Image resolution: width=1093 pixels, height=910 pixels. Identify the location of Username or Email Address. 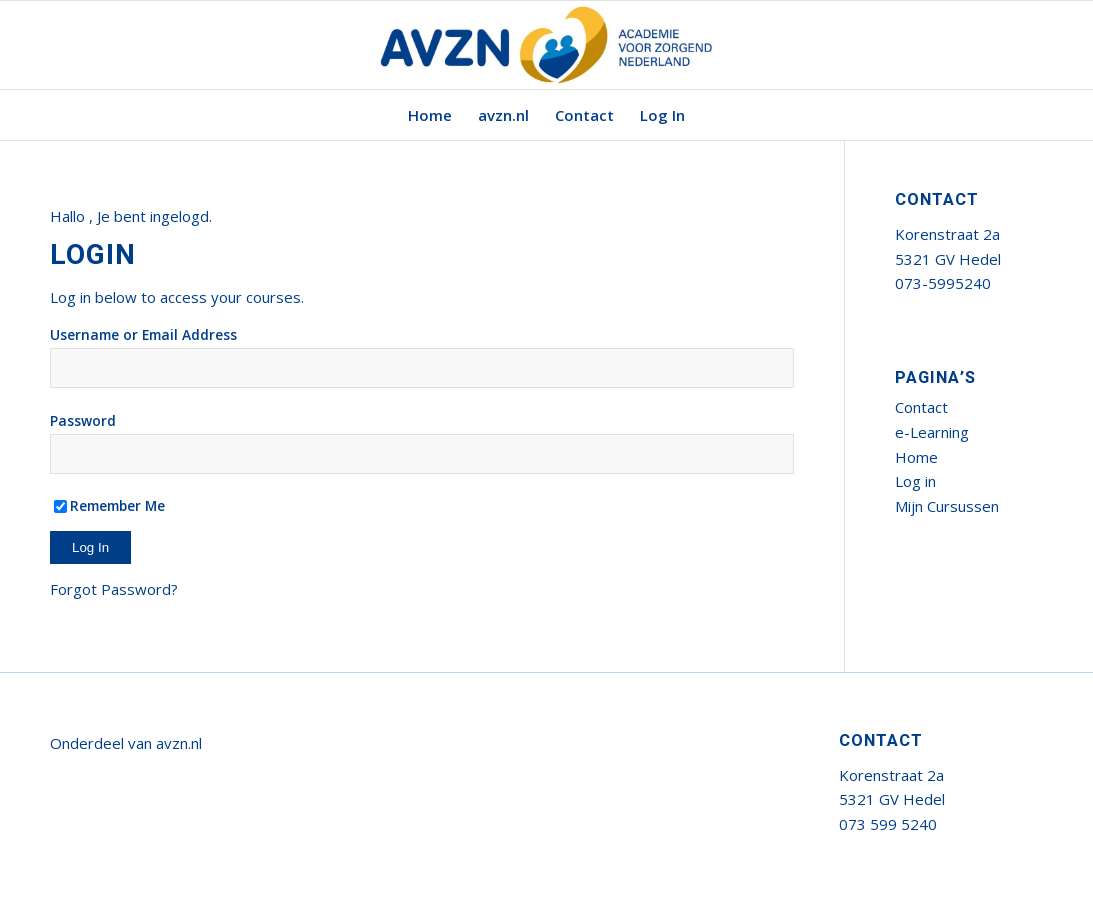
(143, 334).